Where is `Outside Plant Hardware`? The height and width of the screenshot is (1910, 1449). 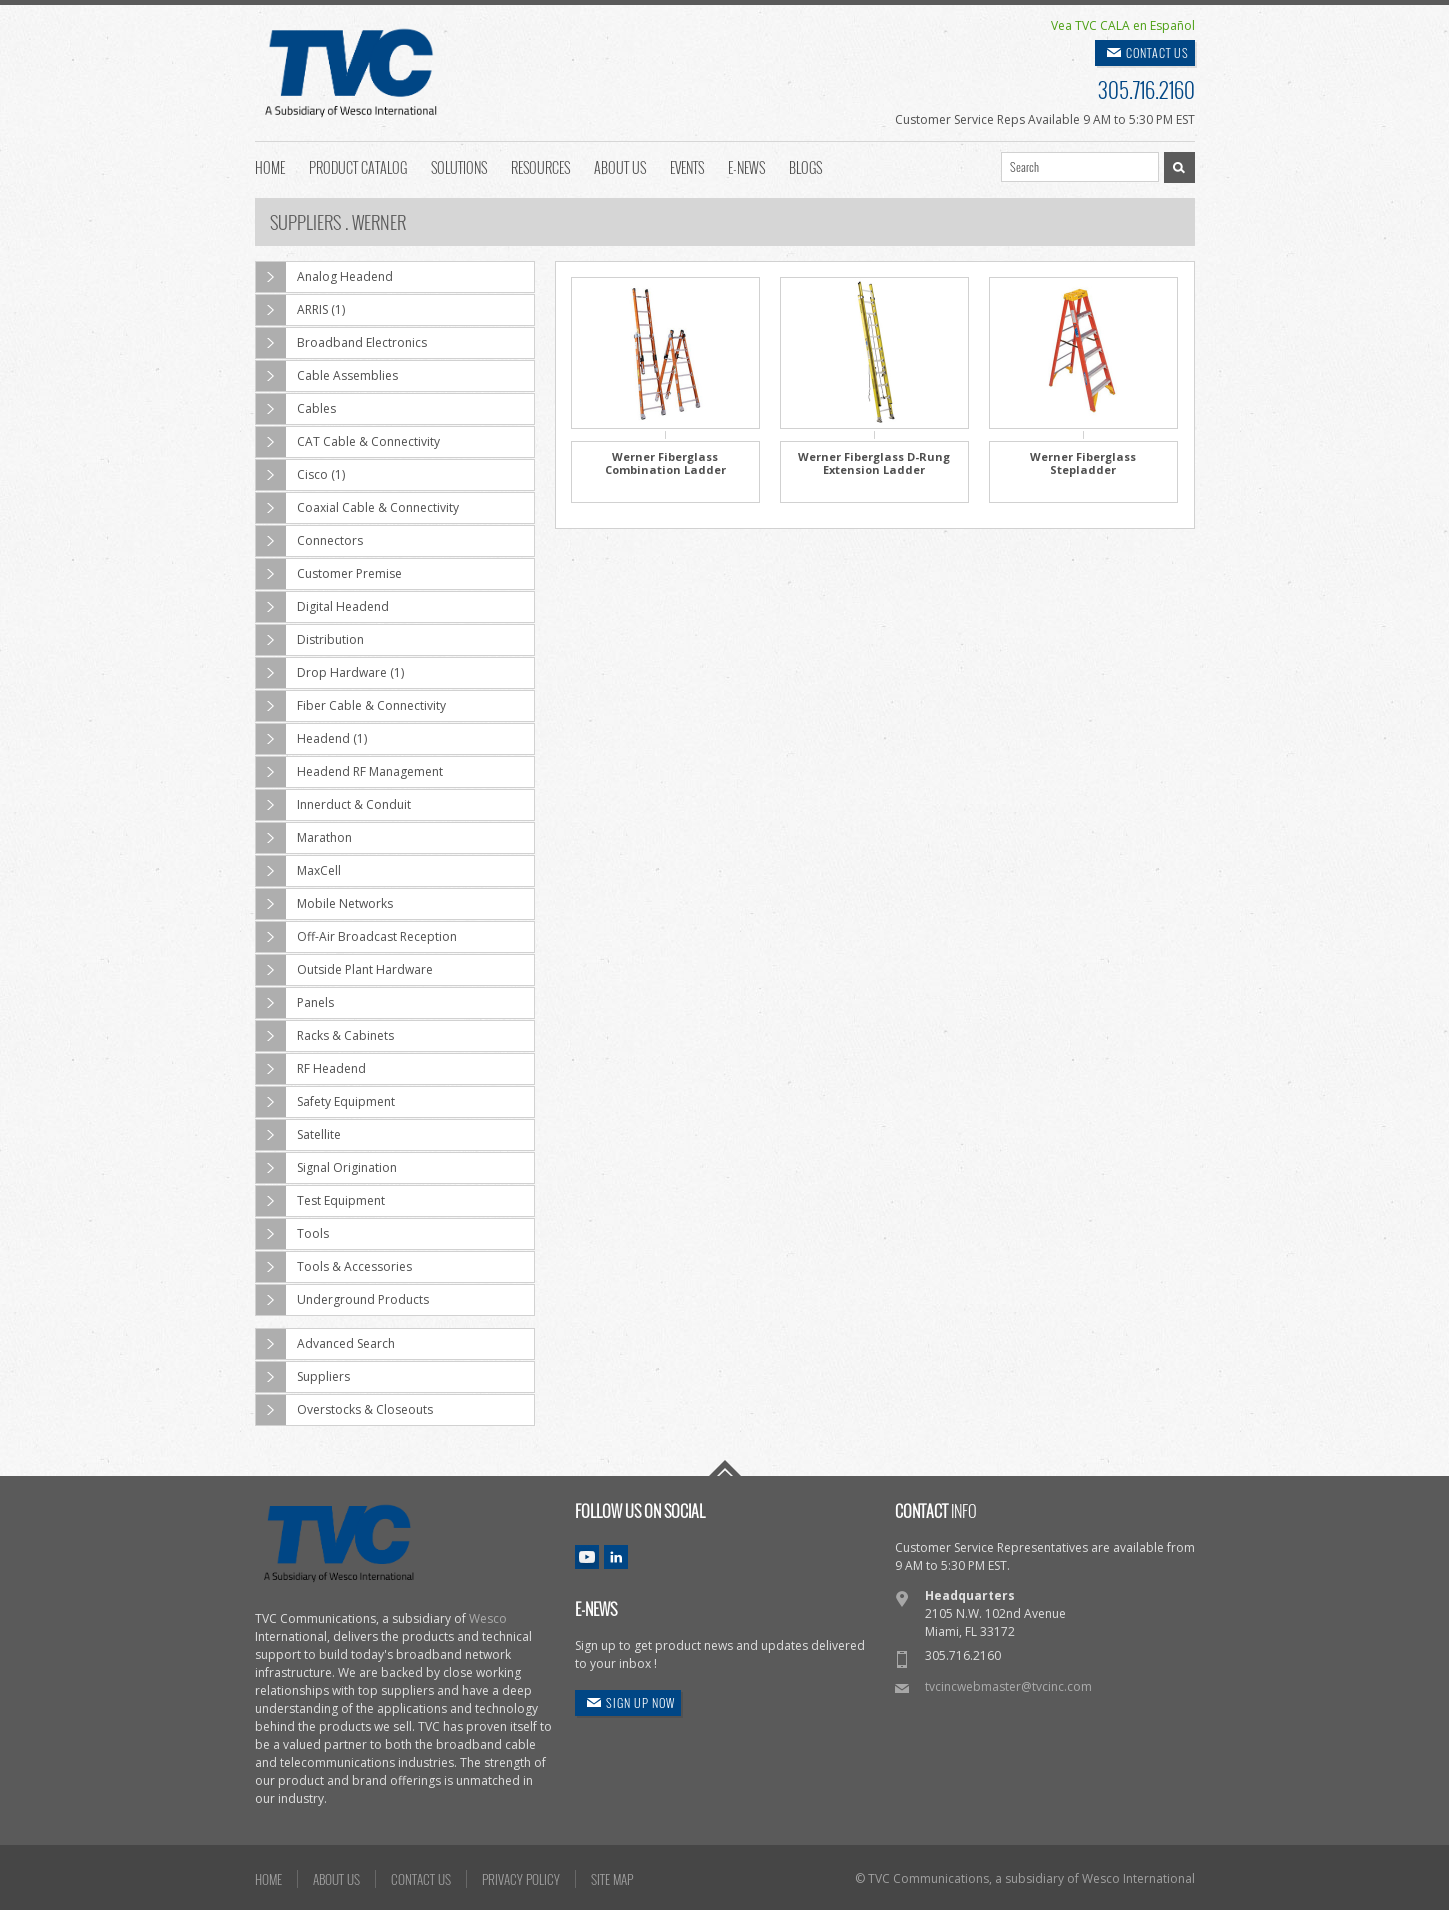
Outside Plant Hardware is located at coordinates (344, 970).